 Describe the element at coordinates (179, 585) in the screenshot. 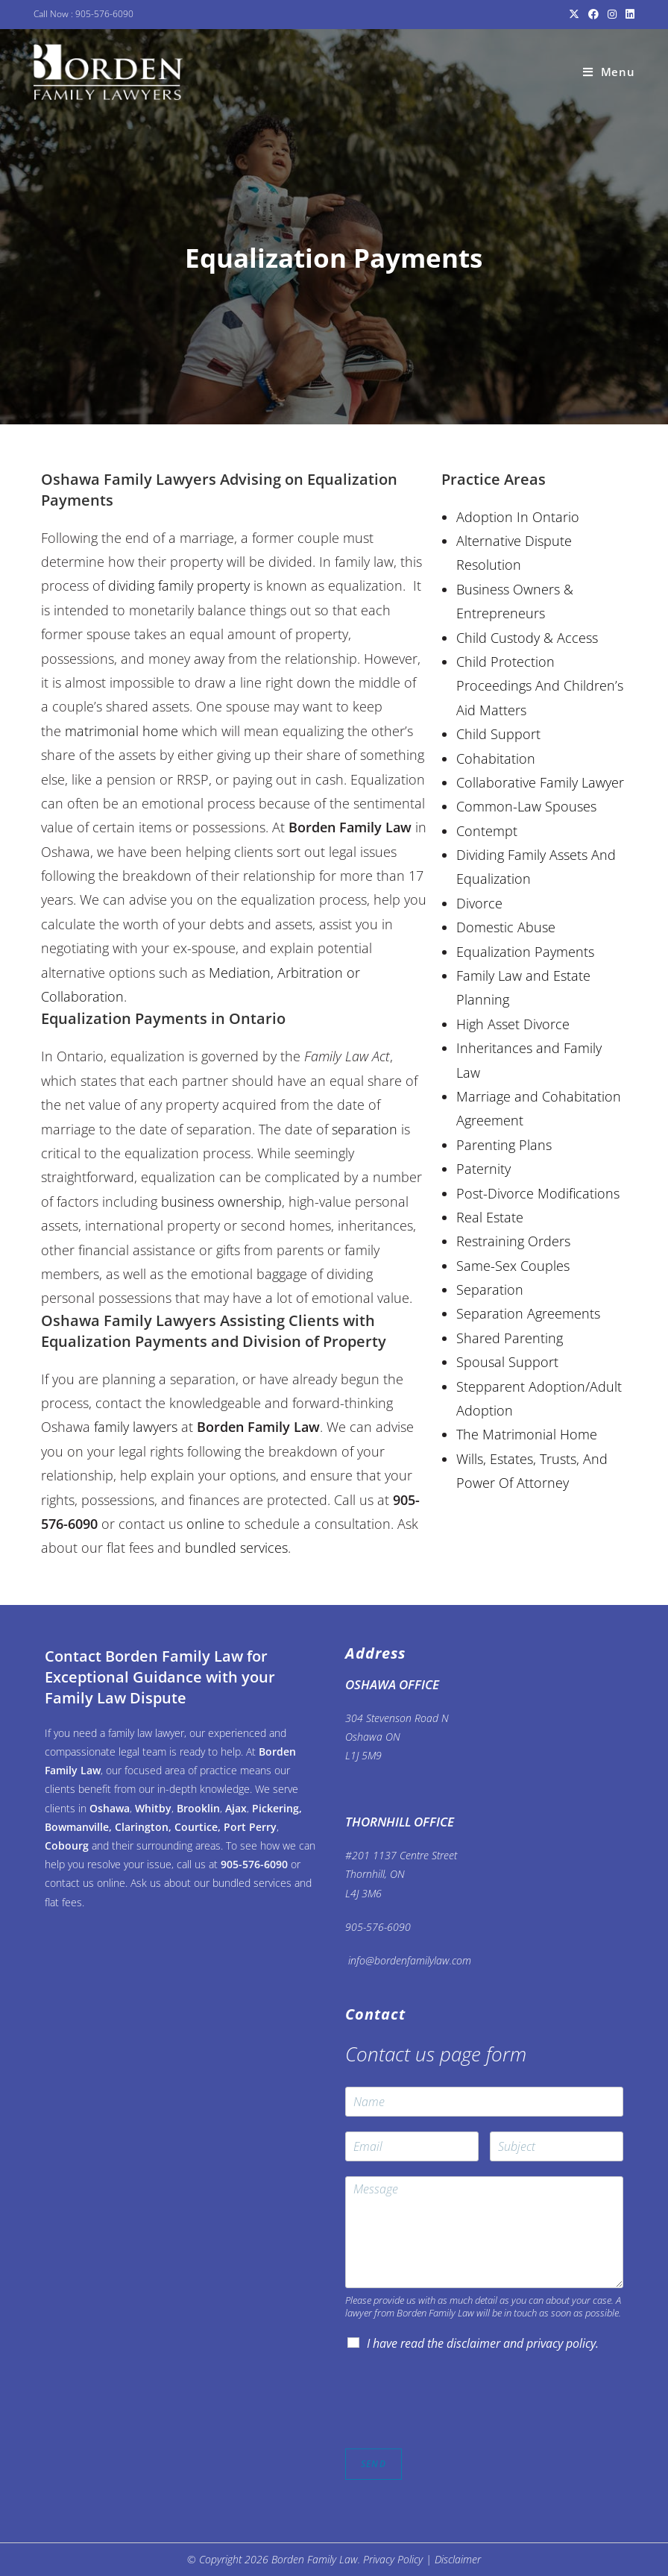

I see `dividing family property` at that location.